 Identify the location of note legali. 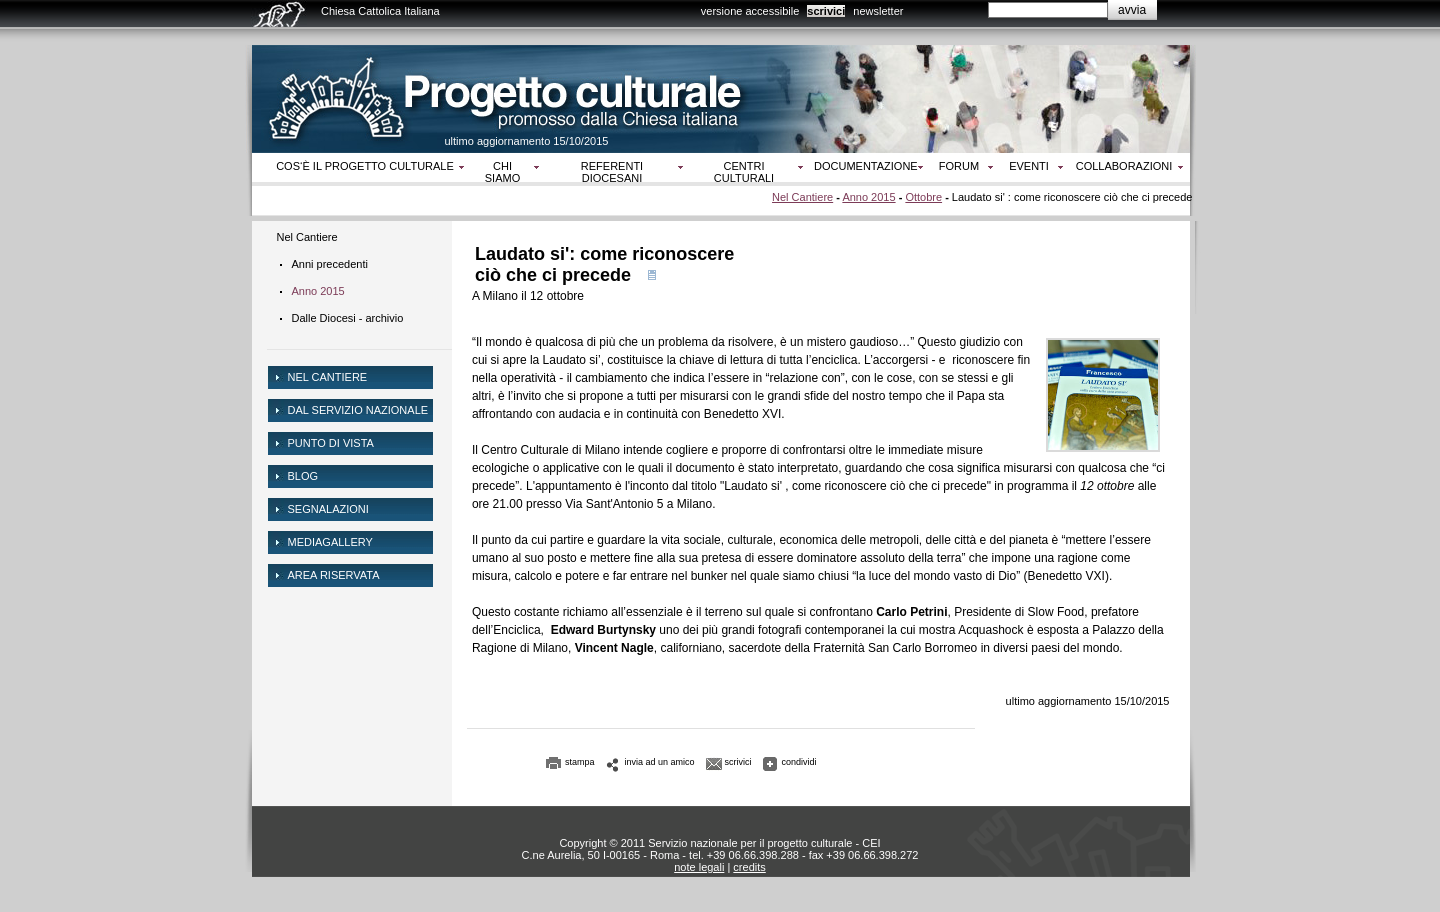
(699, 867).